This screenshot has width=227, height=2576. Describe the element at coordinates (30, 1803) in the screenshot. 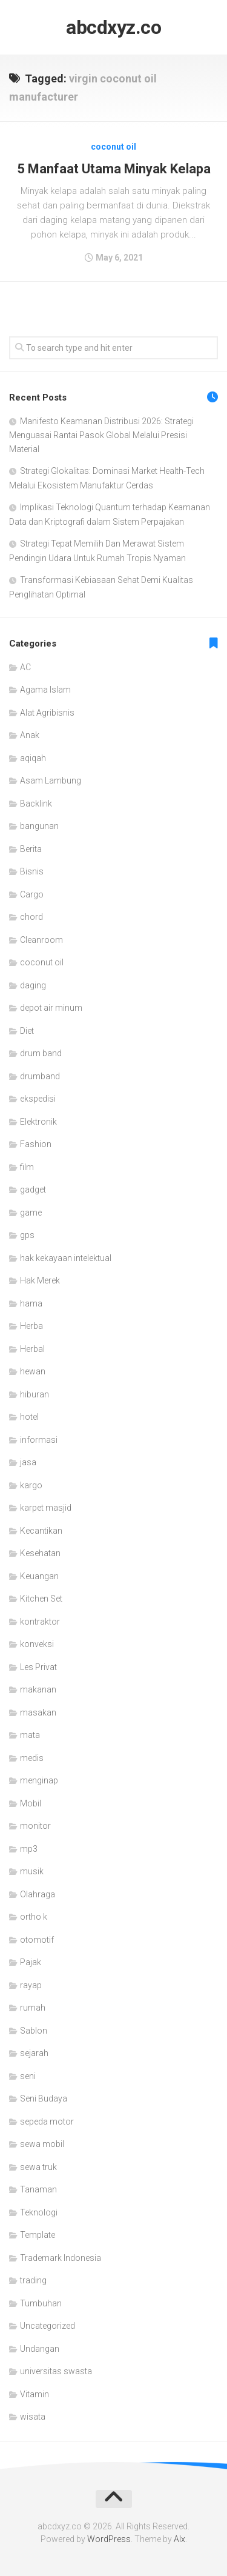

I see `Mobil` at that location.